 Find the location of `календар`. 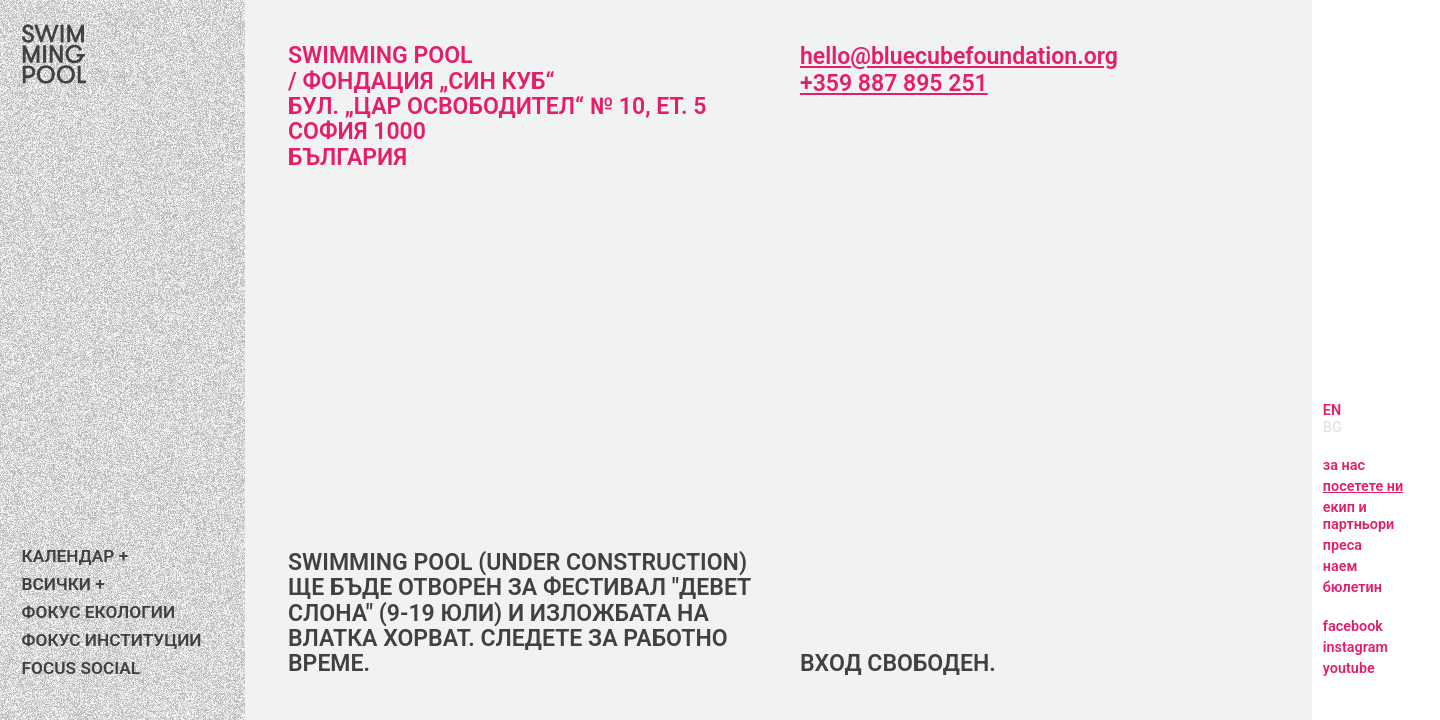

календар is located at coordinates (63, 556).